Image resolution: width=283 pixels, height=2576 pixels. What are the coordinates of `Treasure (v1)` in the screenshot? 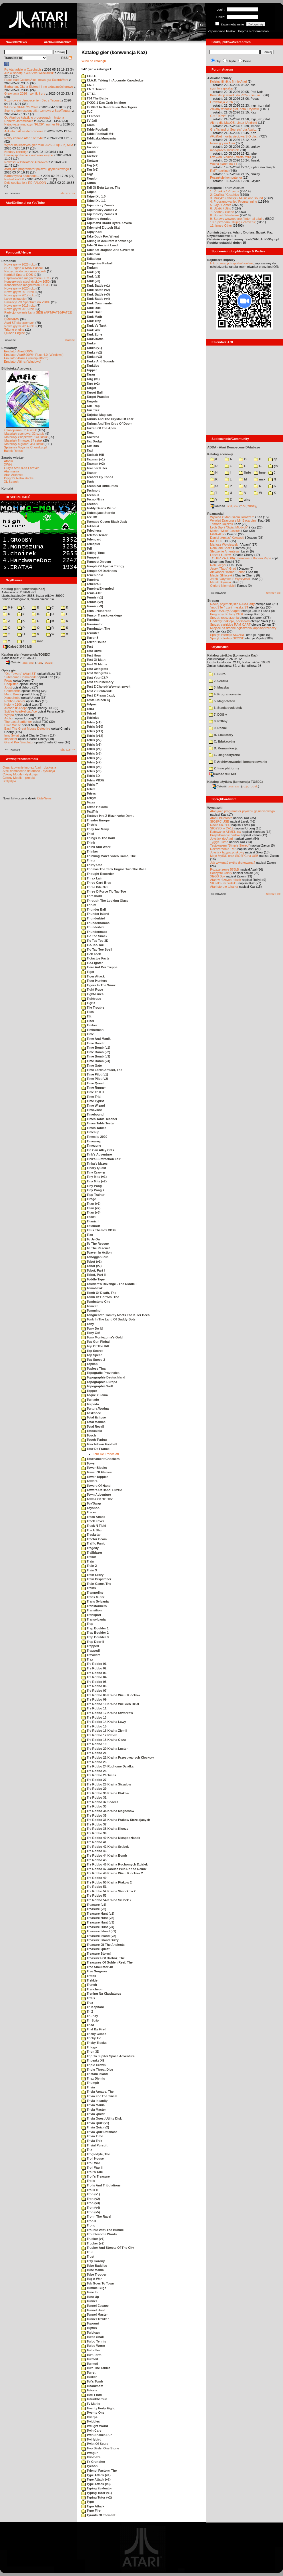 It's located at (93, 1904).